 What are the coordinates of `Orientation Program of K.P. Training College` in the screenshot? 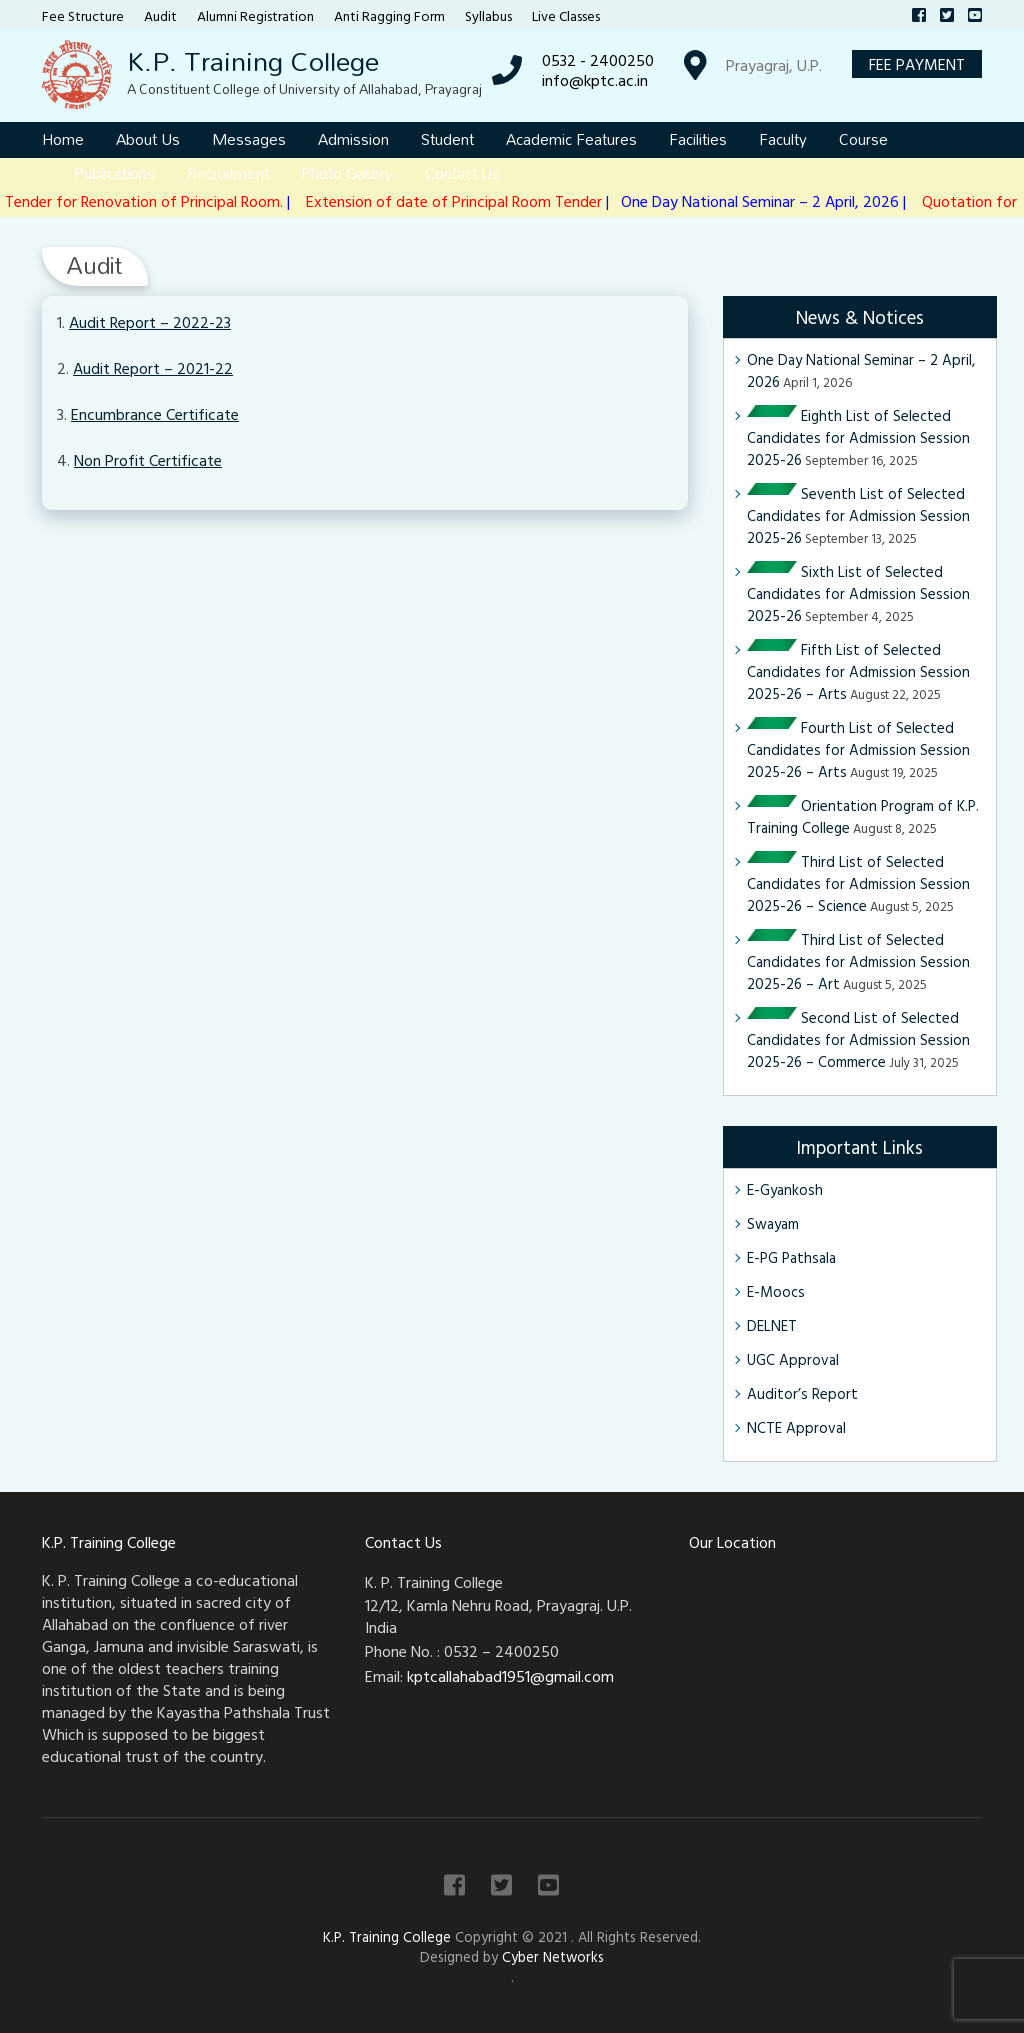 It's located at (863, 816).